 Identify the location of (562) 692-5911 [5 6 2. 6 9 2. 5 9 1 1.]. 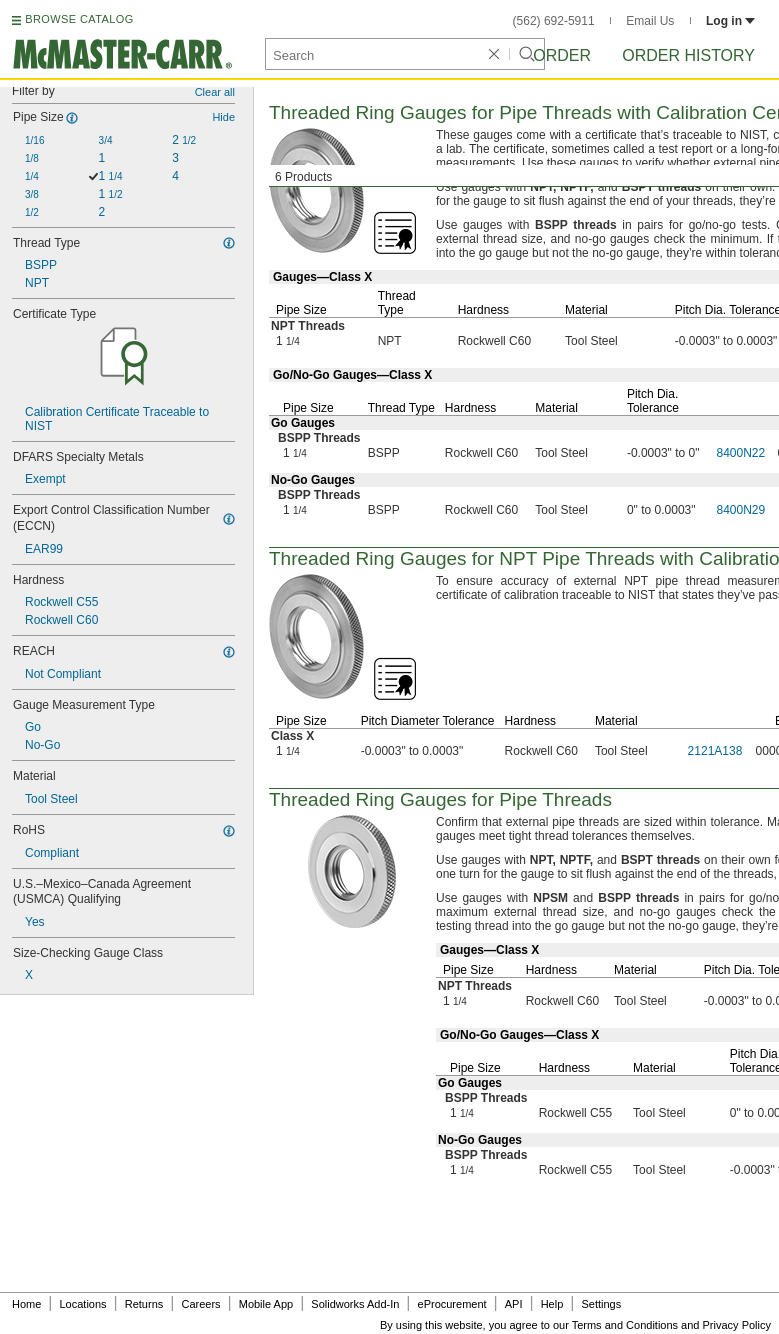
(554, 21).